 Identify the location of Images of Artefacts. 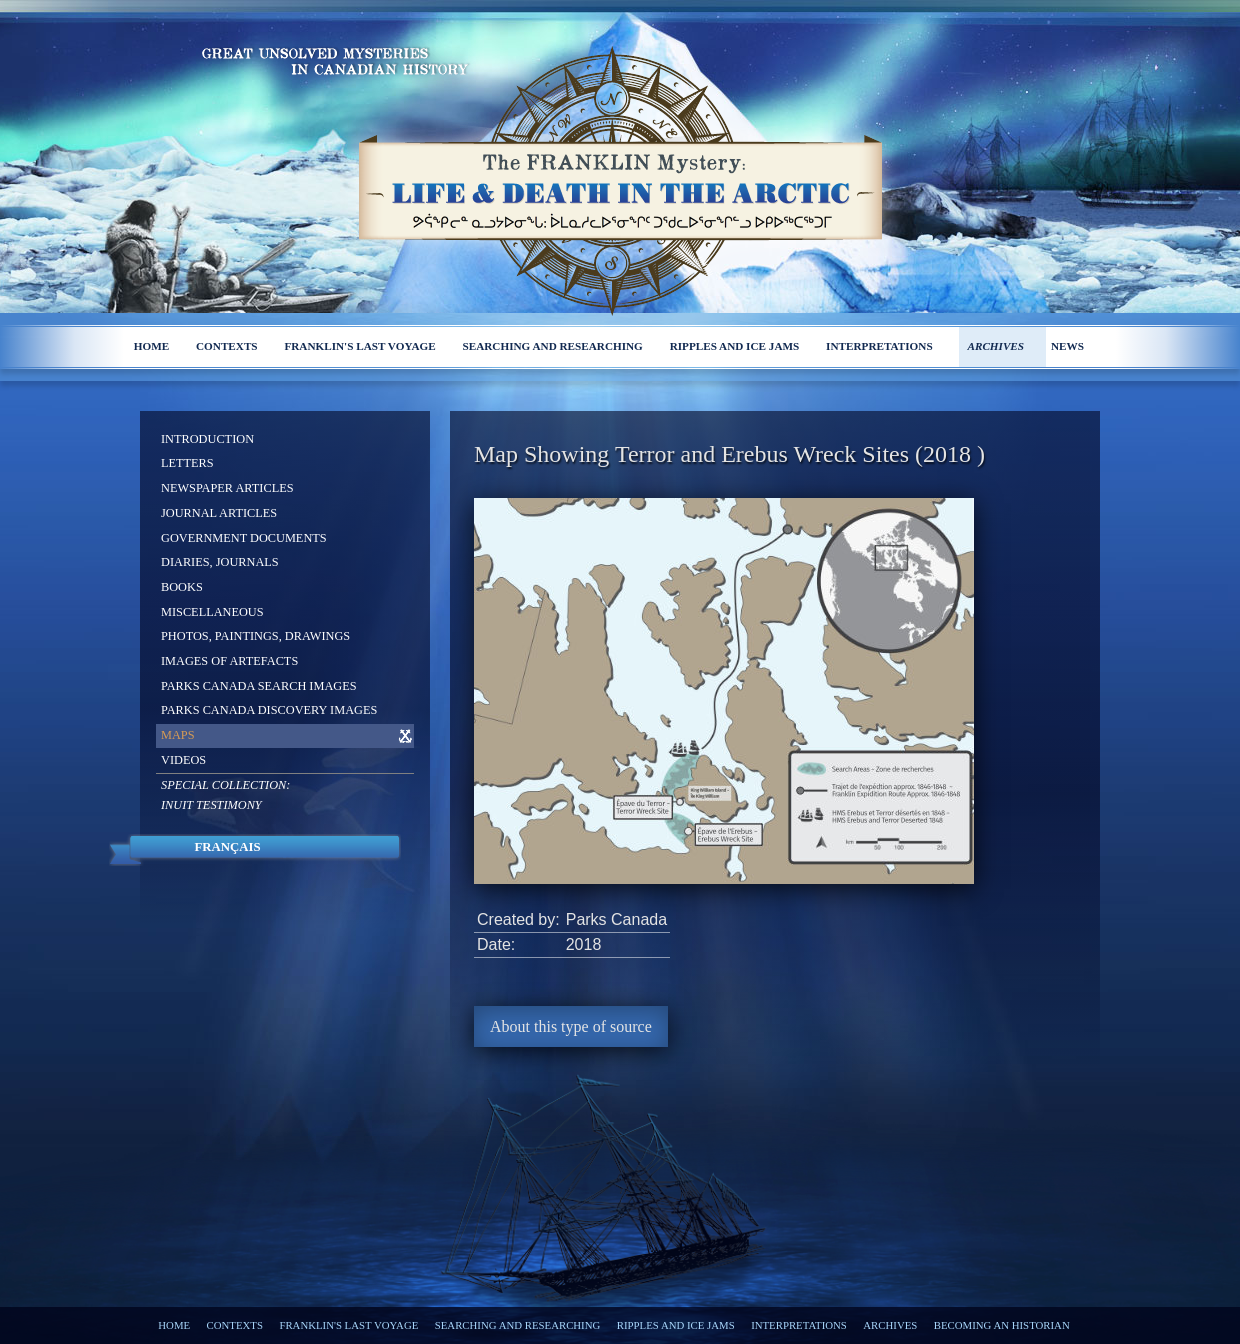
(229, 661).